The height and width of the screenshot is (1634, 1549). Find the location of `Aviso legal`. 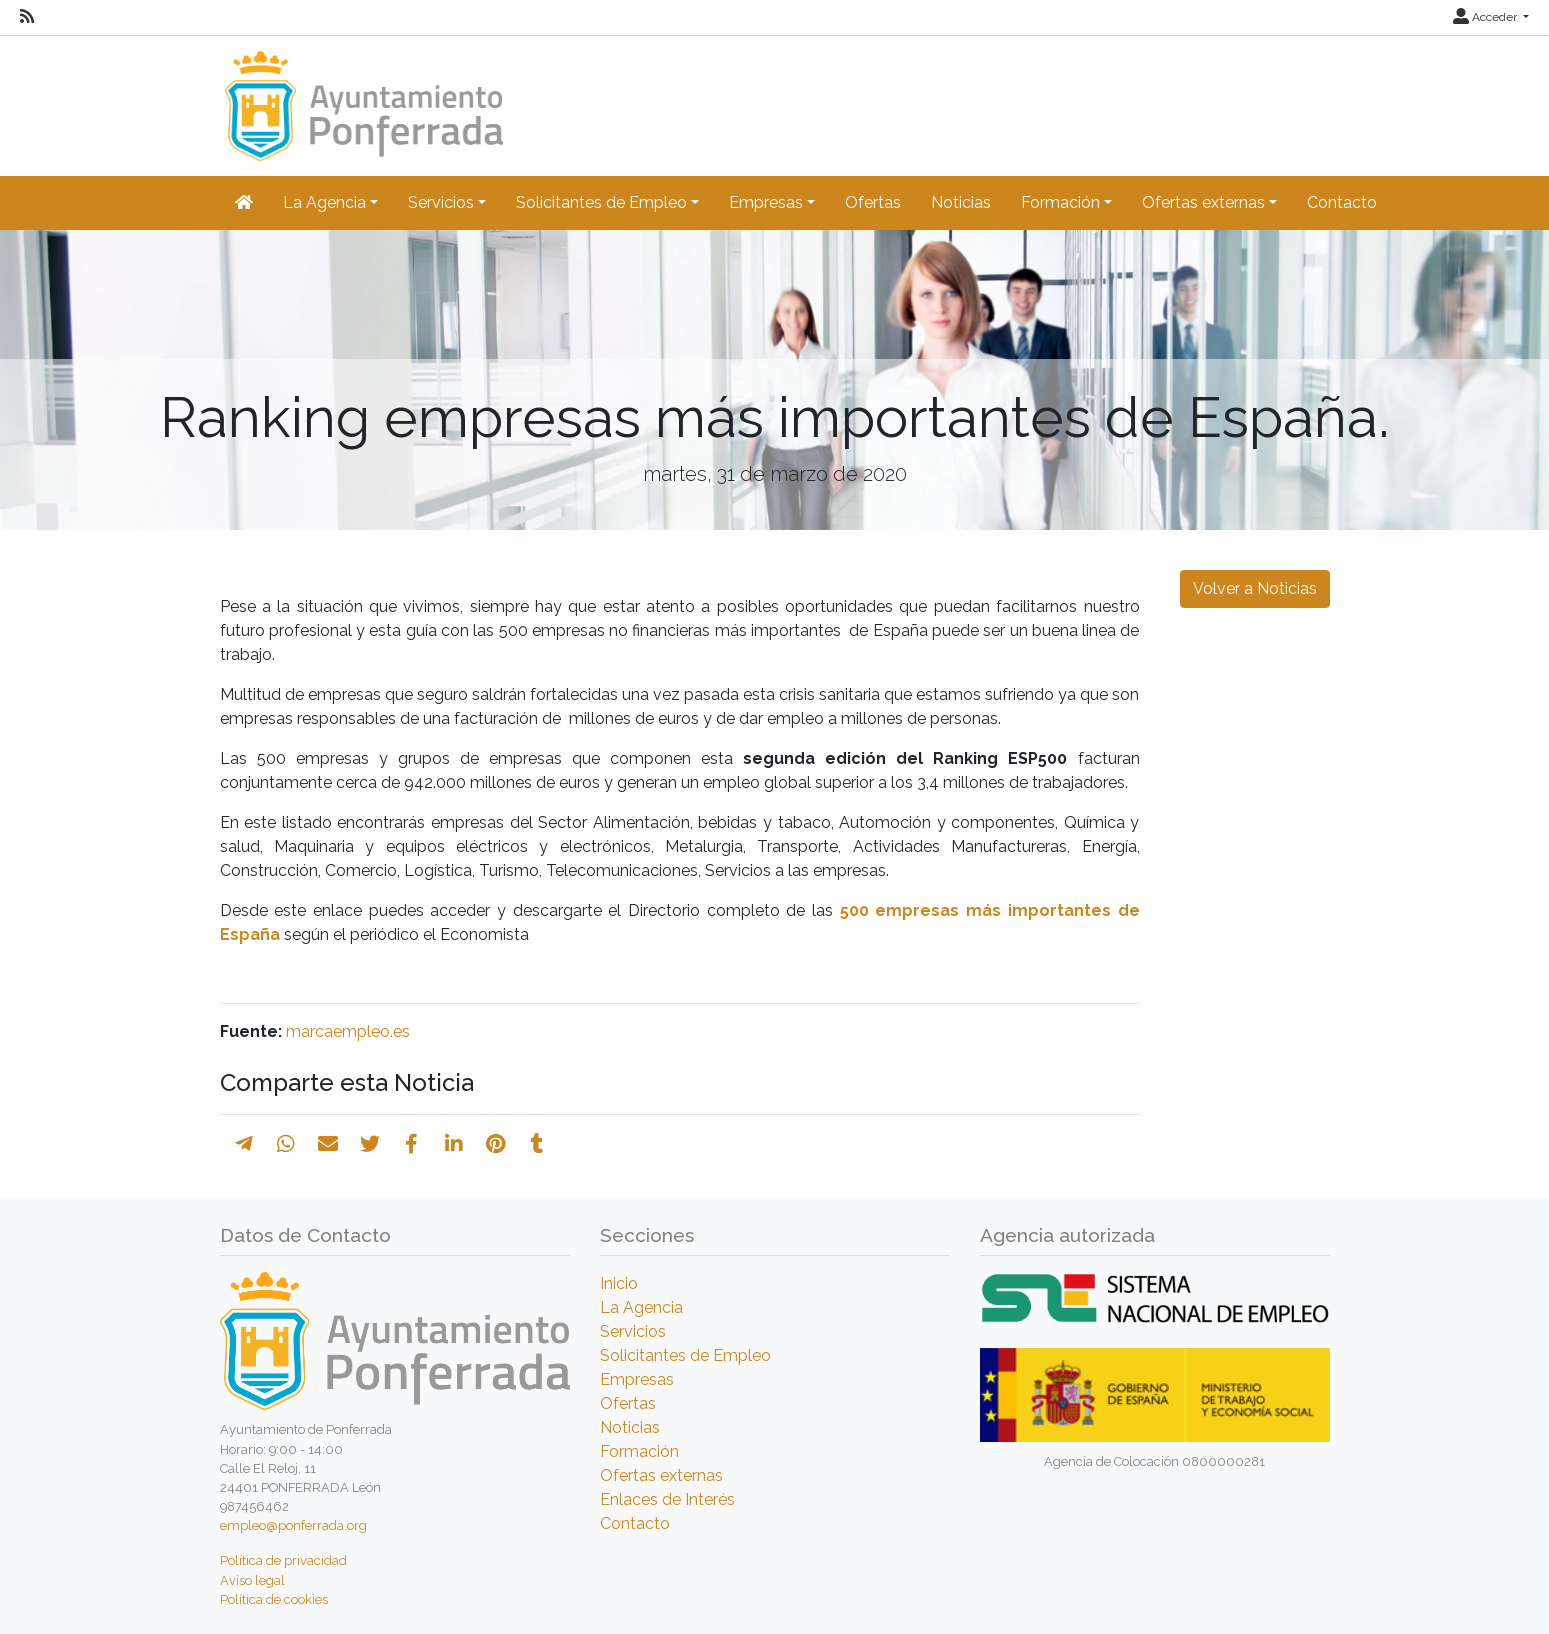

Aviso legal is located at coordinates (252, 1580).